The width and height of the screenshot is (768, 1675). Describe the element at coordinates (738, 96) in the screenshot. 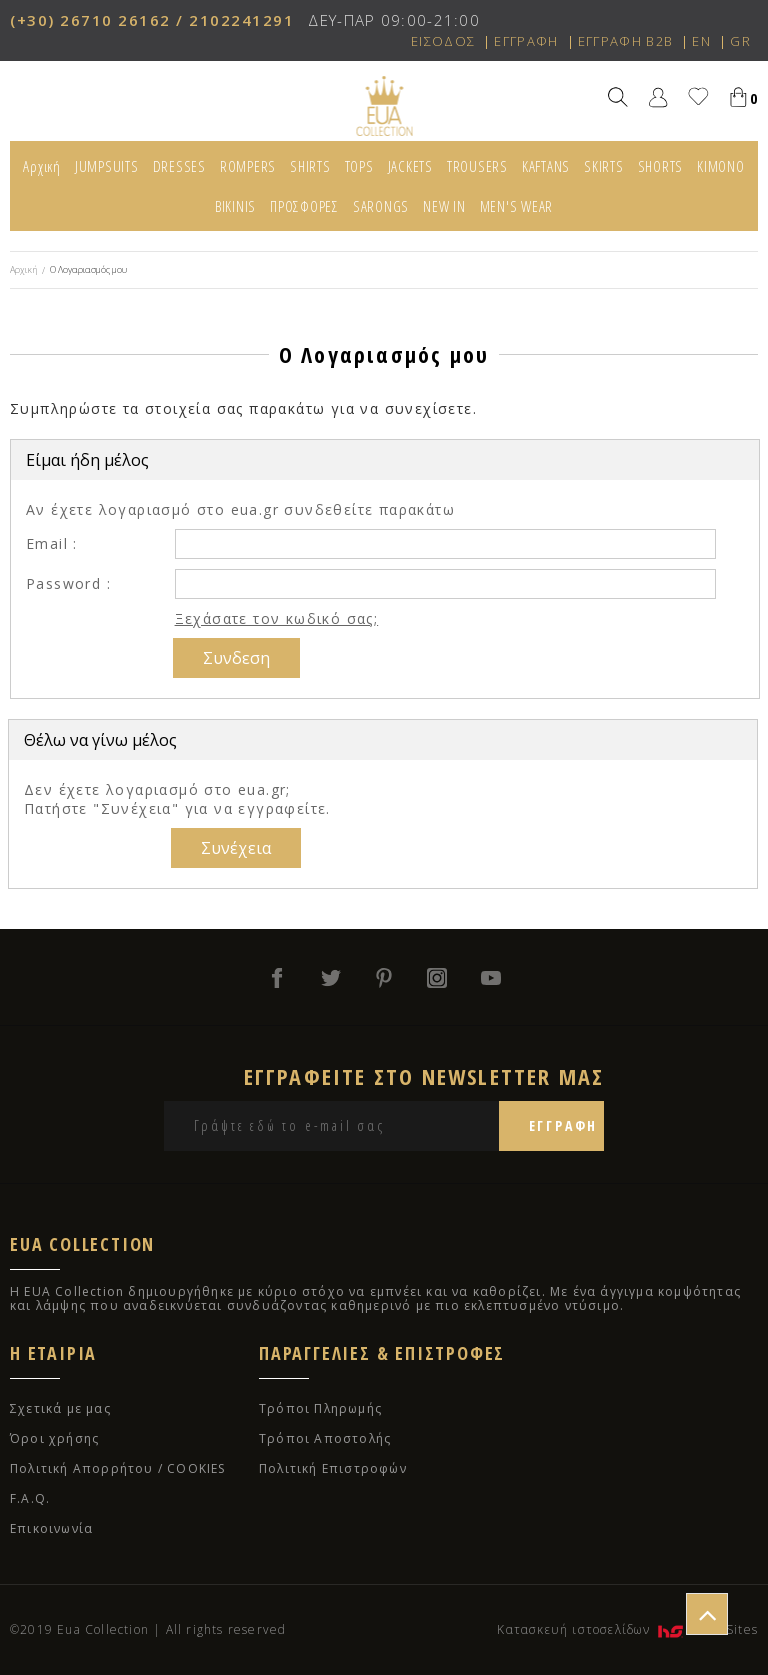

I see `Καλάθι` at that location.